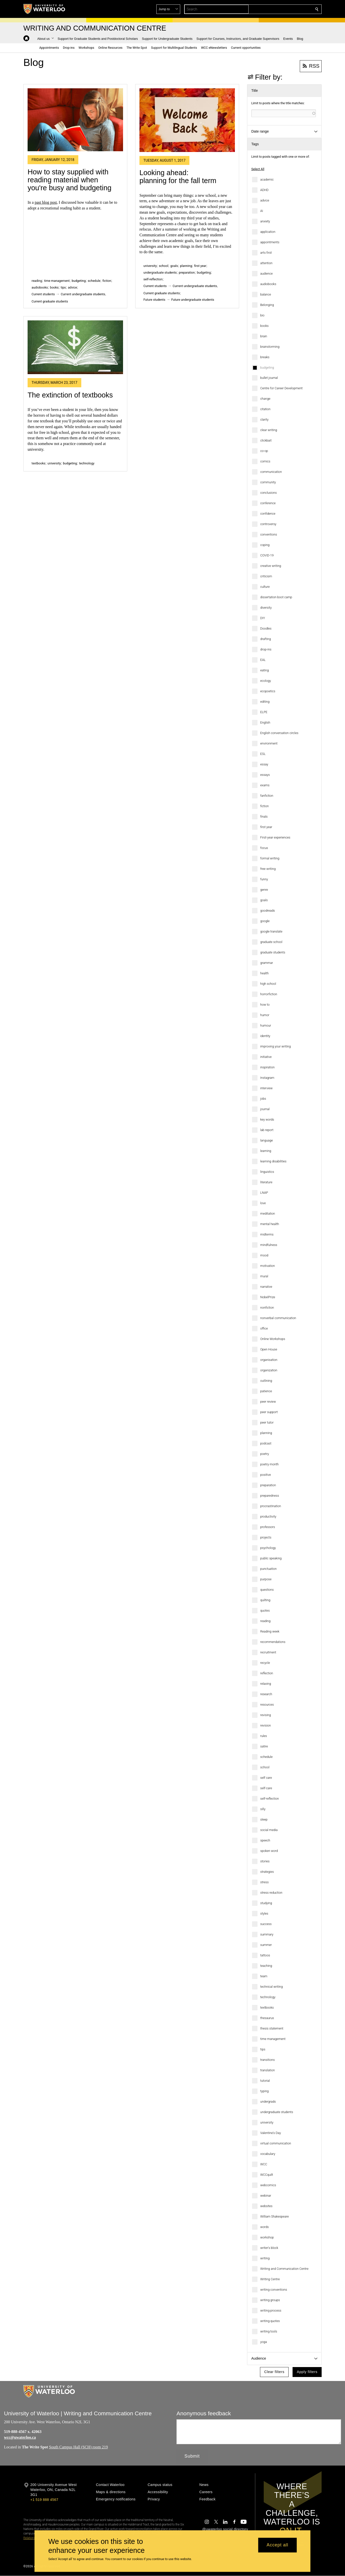 This screenshot has width=345, height=2576. What do you see at coordinates (266, 1286) in the screenshot?
I see `narrative` at bounding box center [266, 1286].